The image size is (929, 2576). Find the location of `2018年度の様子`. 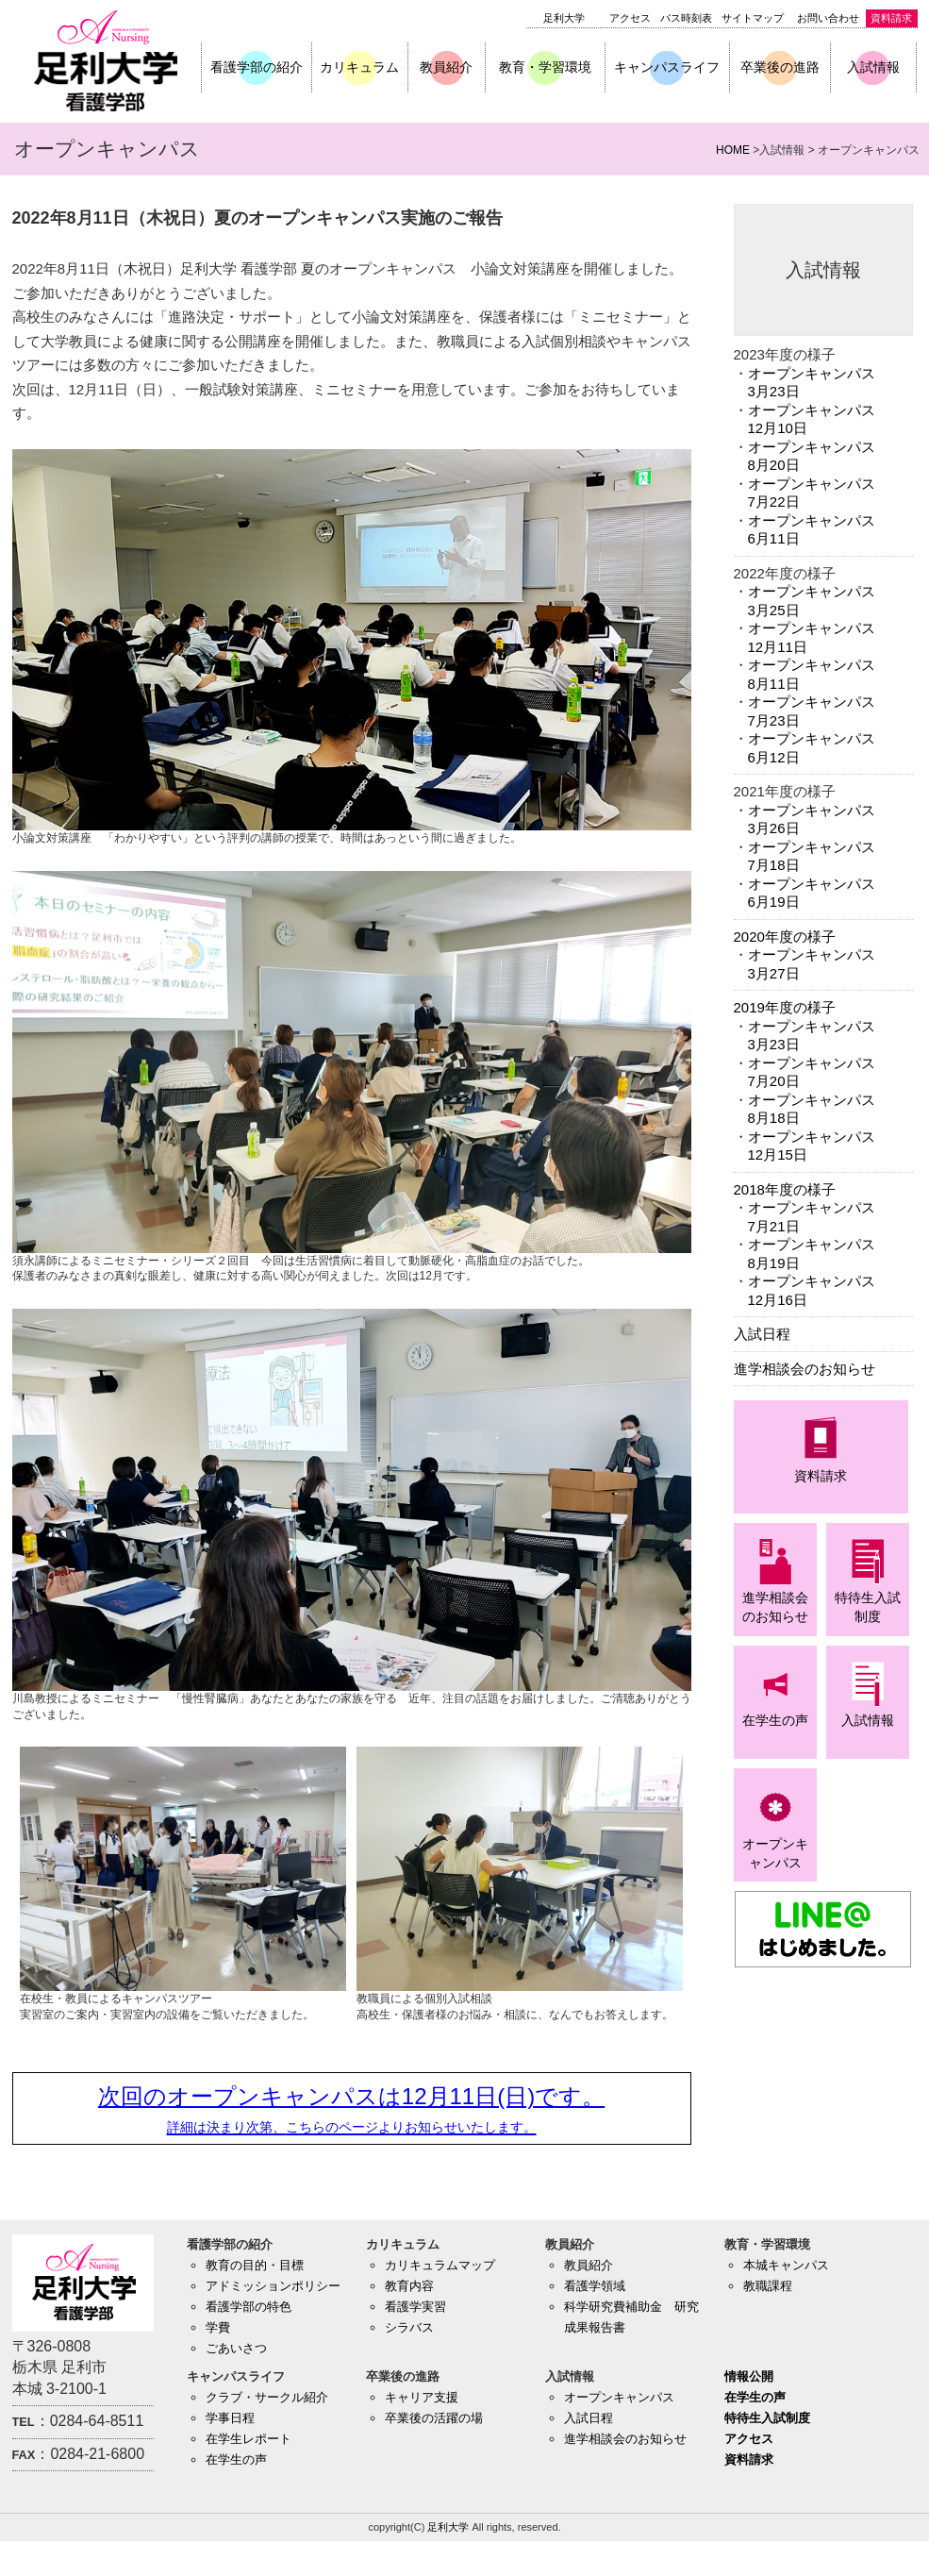

2018年度の様子 is located at coordinates (785, 1189).